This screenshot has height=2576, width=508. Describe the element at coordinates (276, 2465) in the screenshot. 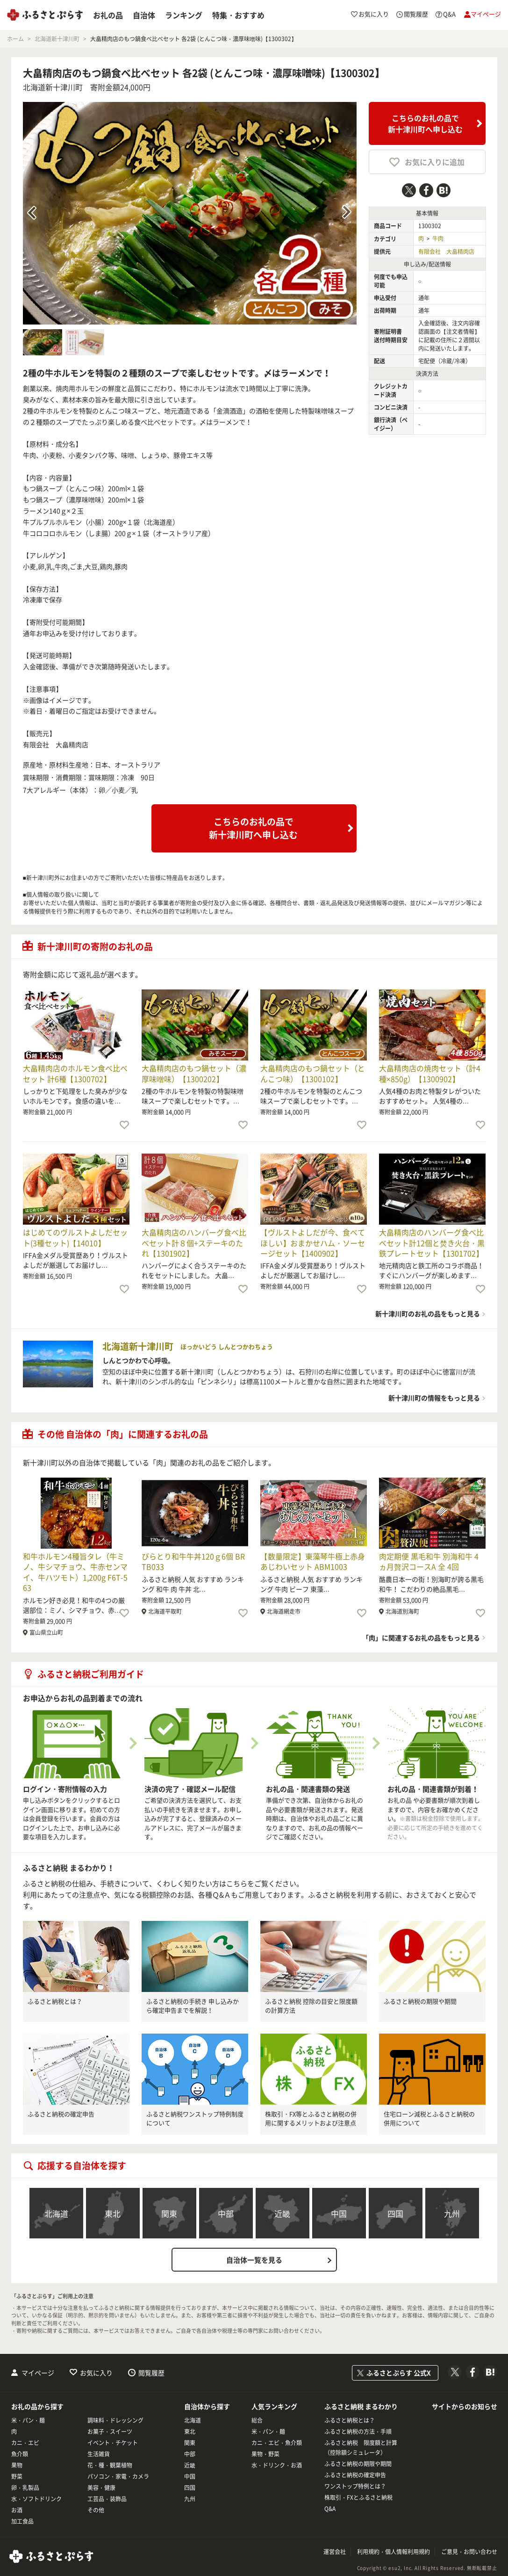

I see `水・ドリンク・お酒` at that location.